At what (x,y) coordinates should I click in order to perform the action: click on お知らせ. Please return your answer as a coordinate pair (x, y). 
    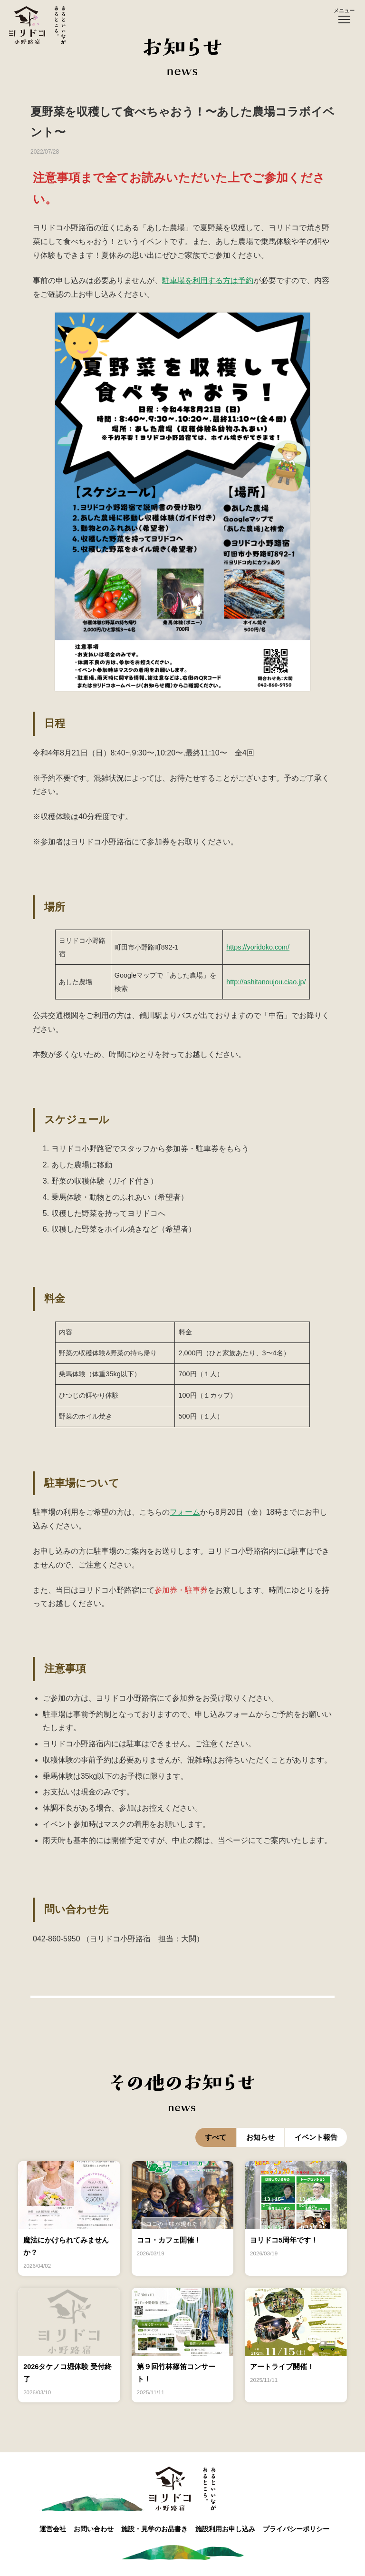
    Looking at the image, I should click on (260, 2137).